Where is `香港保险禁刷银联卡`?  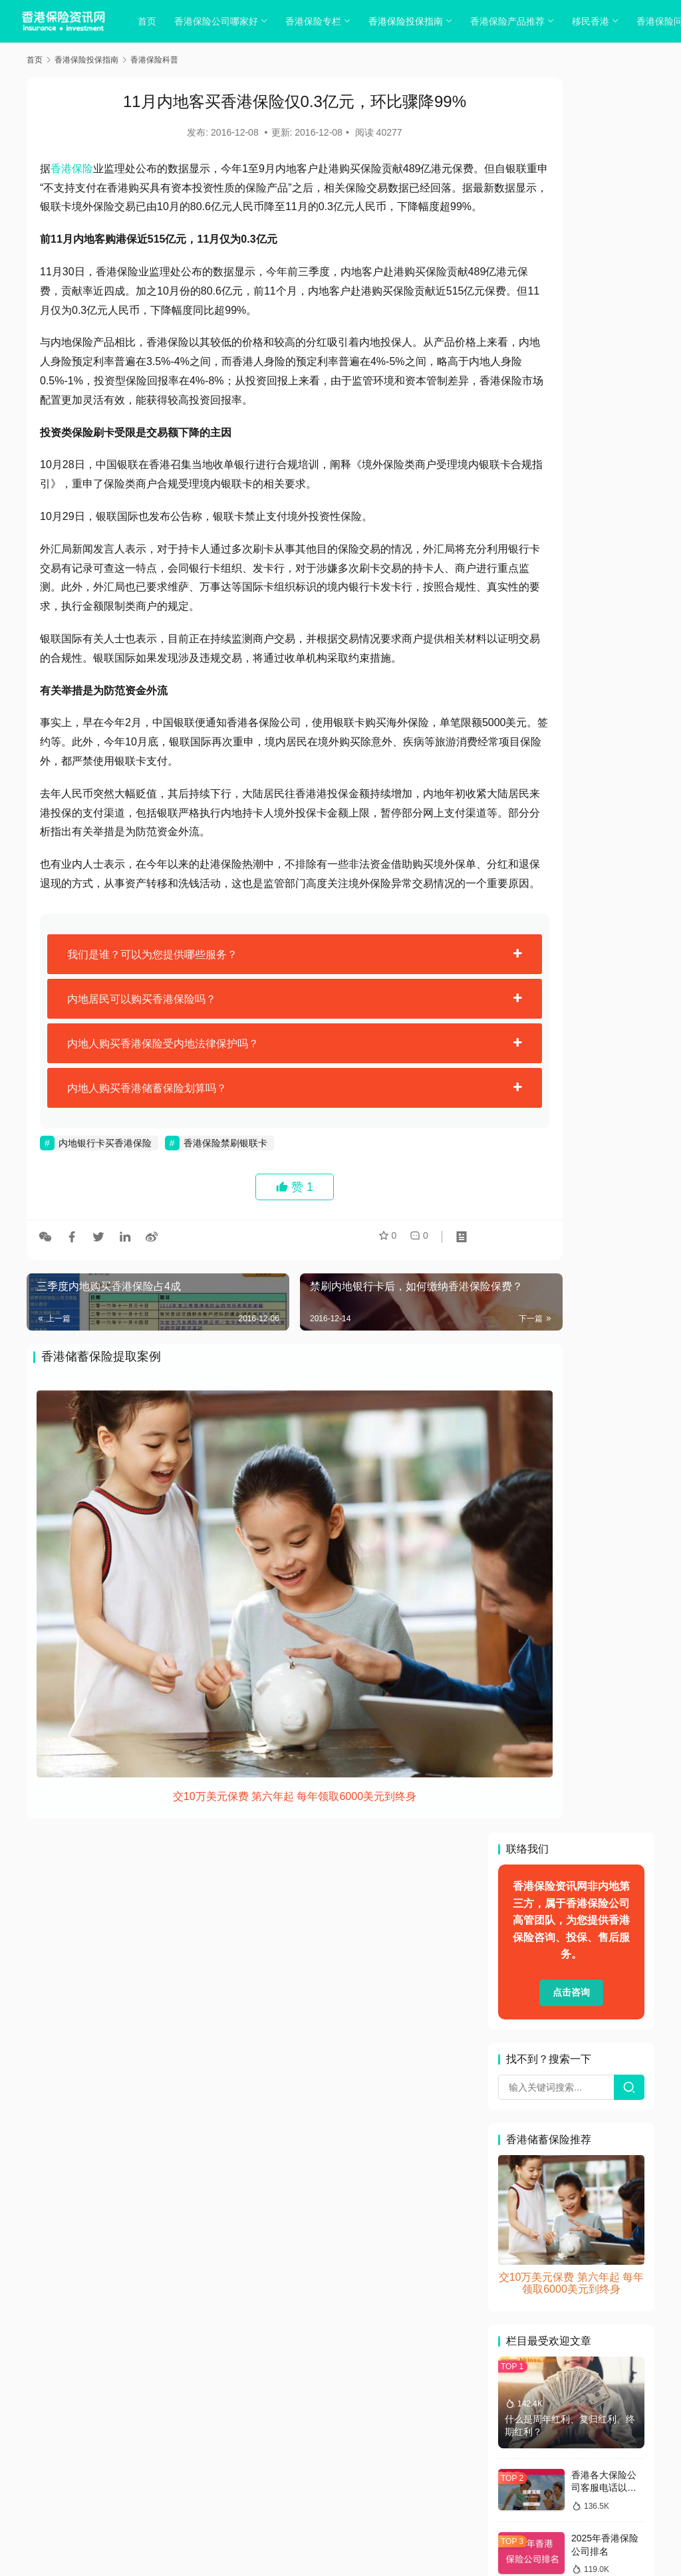
香港保险禁刷银联卡 is located at coordinates (225, 1219).